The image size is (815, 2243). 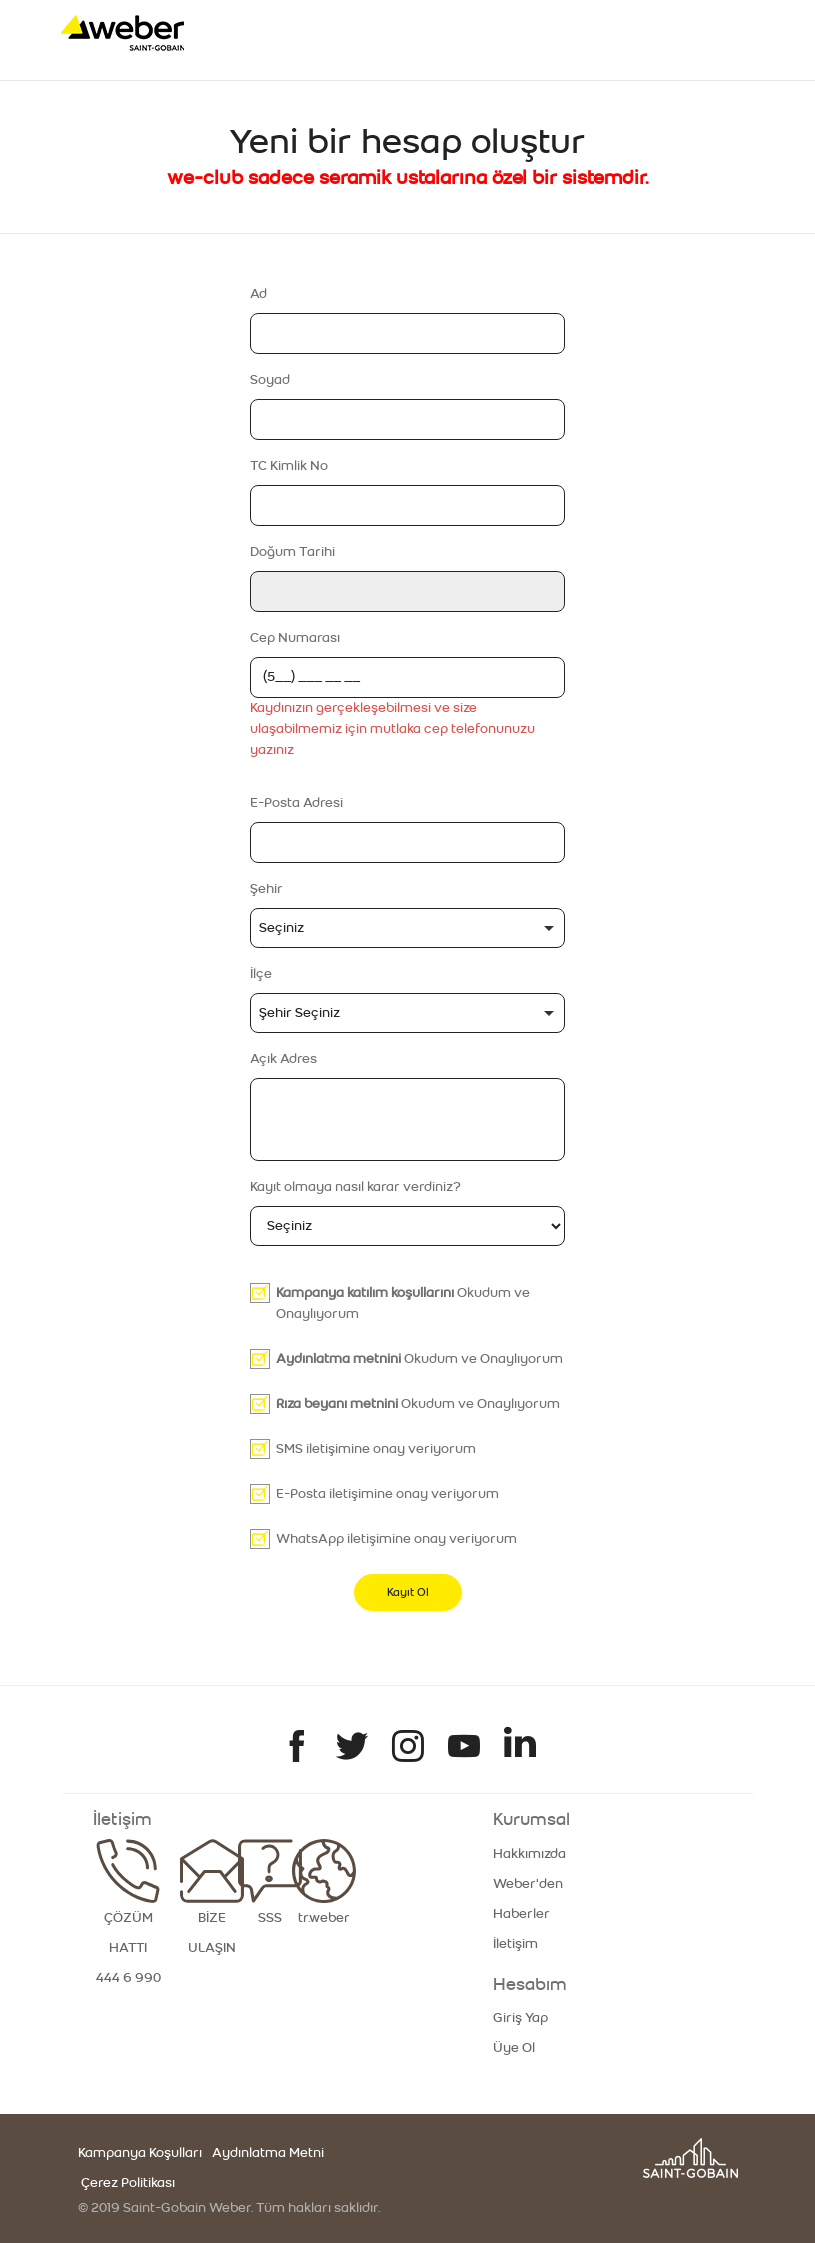 I want to click on [Toggle navigation], so click(x=715, y=33).